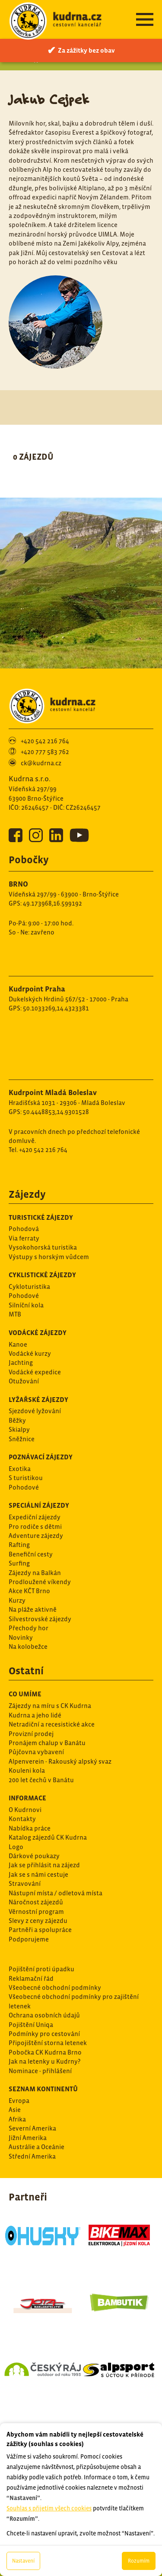 This screenshot has width=162, height=2576. Describe the element at coordinates (24, 1381) in the screenshot. I see `Otužování` at that location.